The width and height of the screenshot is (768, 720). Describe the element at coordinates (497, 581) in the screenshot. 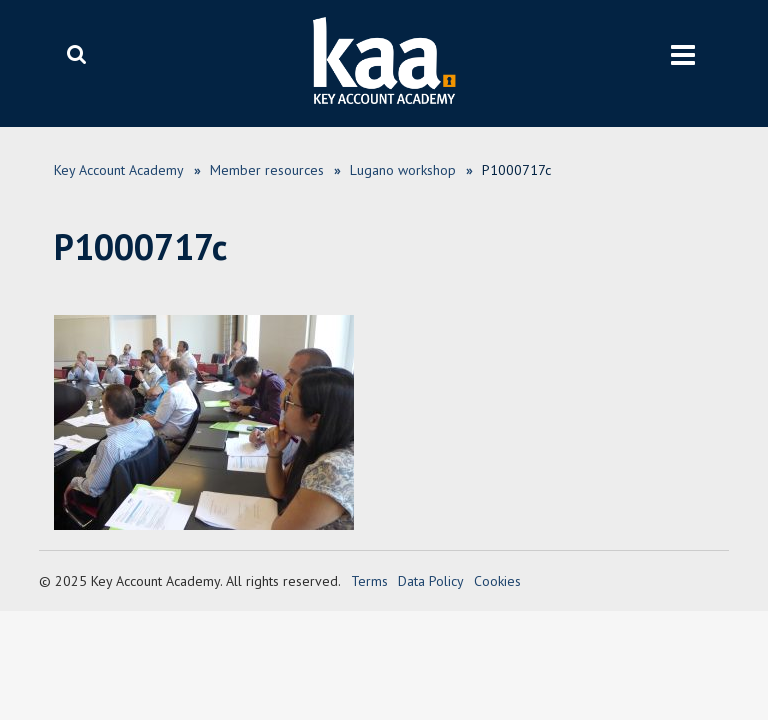

I see `Cookies` at that location.